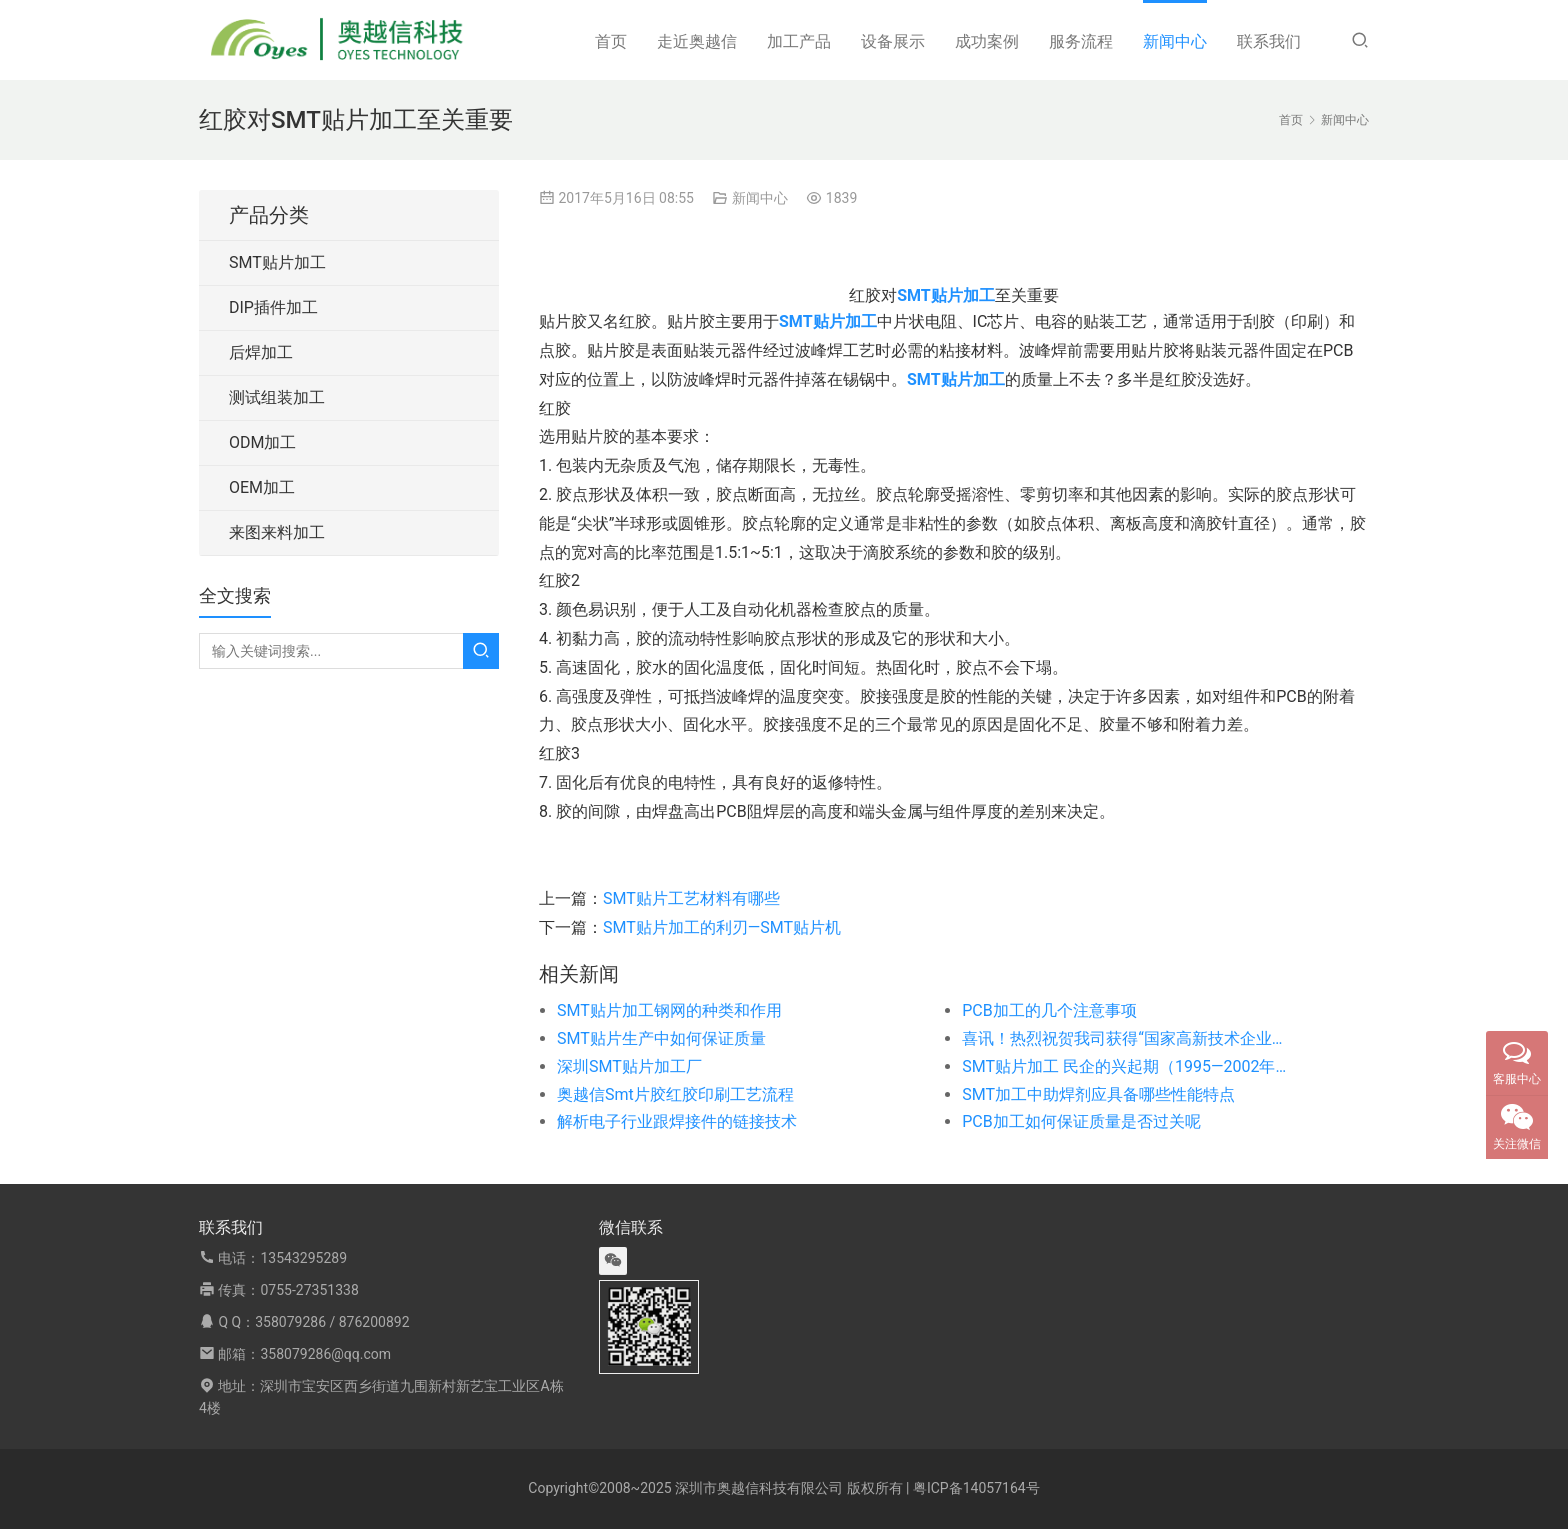 The image size is (1568, 1529). What do you see at coordinates (661, 1038) in the screenshot?
I see `SMT贴片生产中如何保证质量` at bounding box center [661, 1038].